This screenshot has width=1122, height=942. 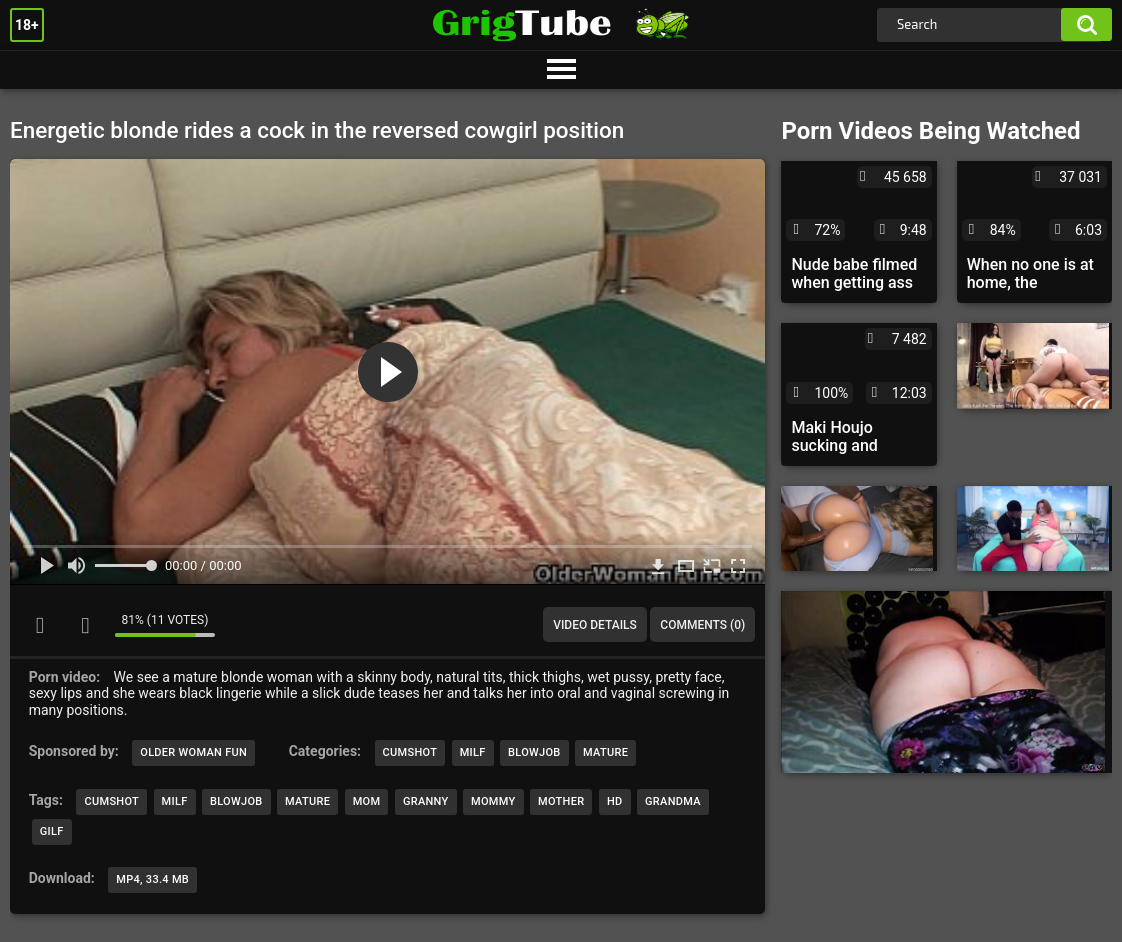 What do you see at coordinates (605, 752) in the screenshot?
I see `Mature` at bounding box center [605, 752].